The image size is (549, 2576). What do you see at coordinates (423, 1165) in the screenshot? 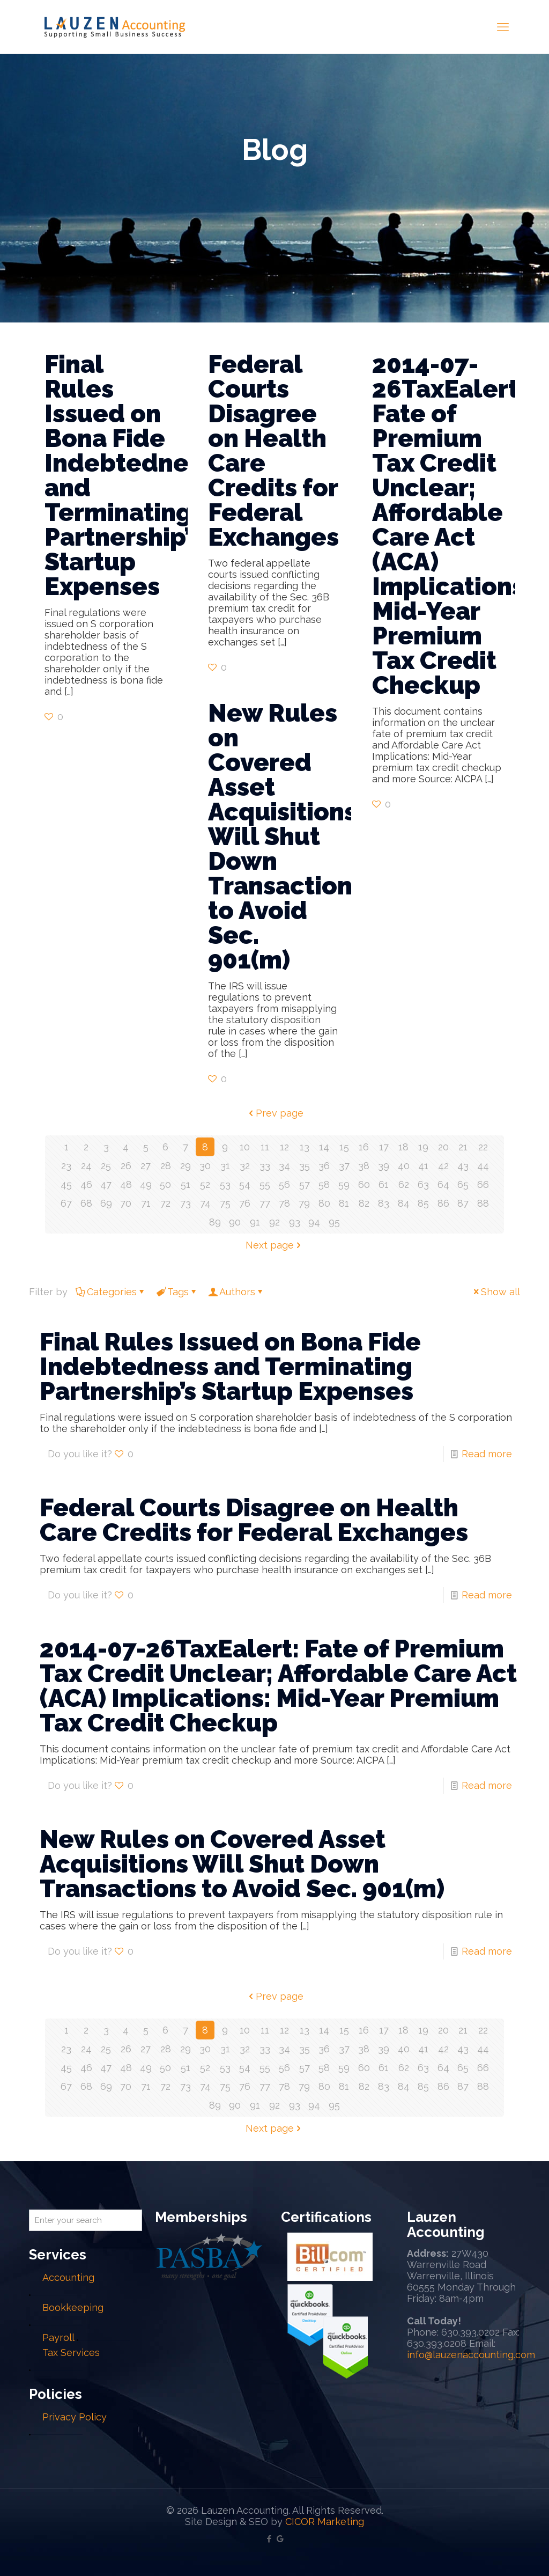
I see `41` at bounding box center [423, 1165].